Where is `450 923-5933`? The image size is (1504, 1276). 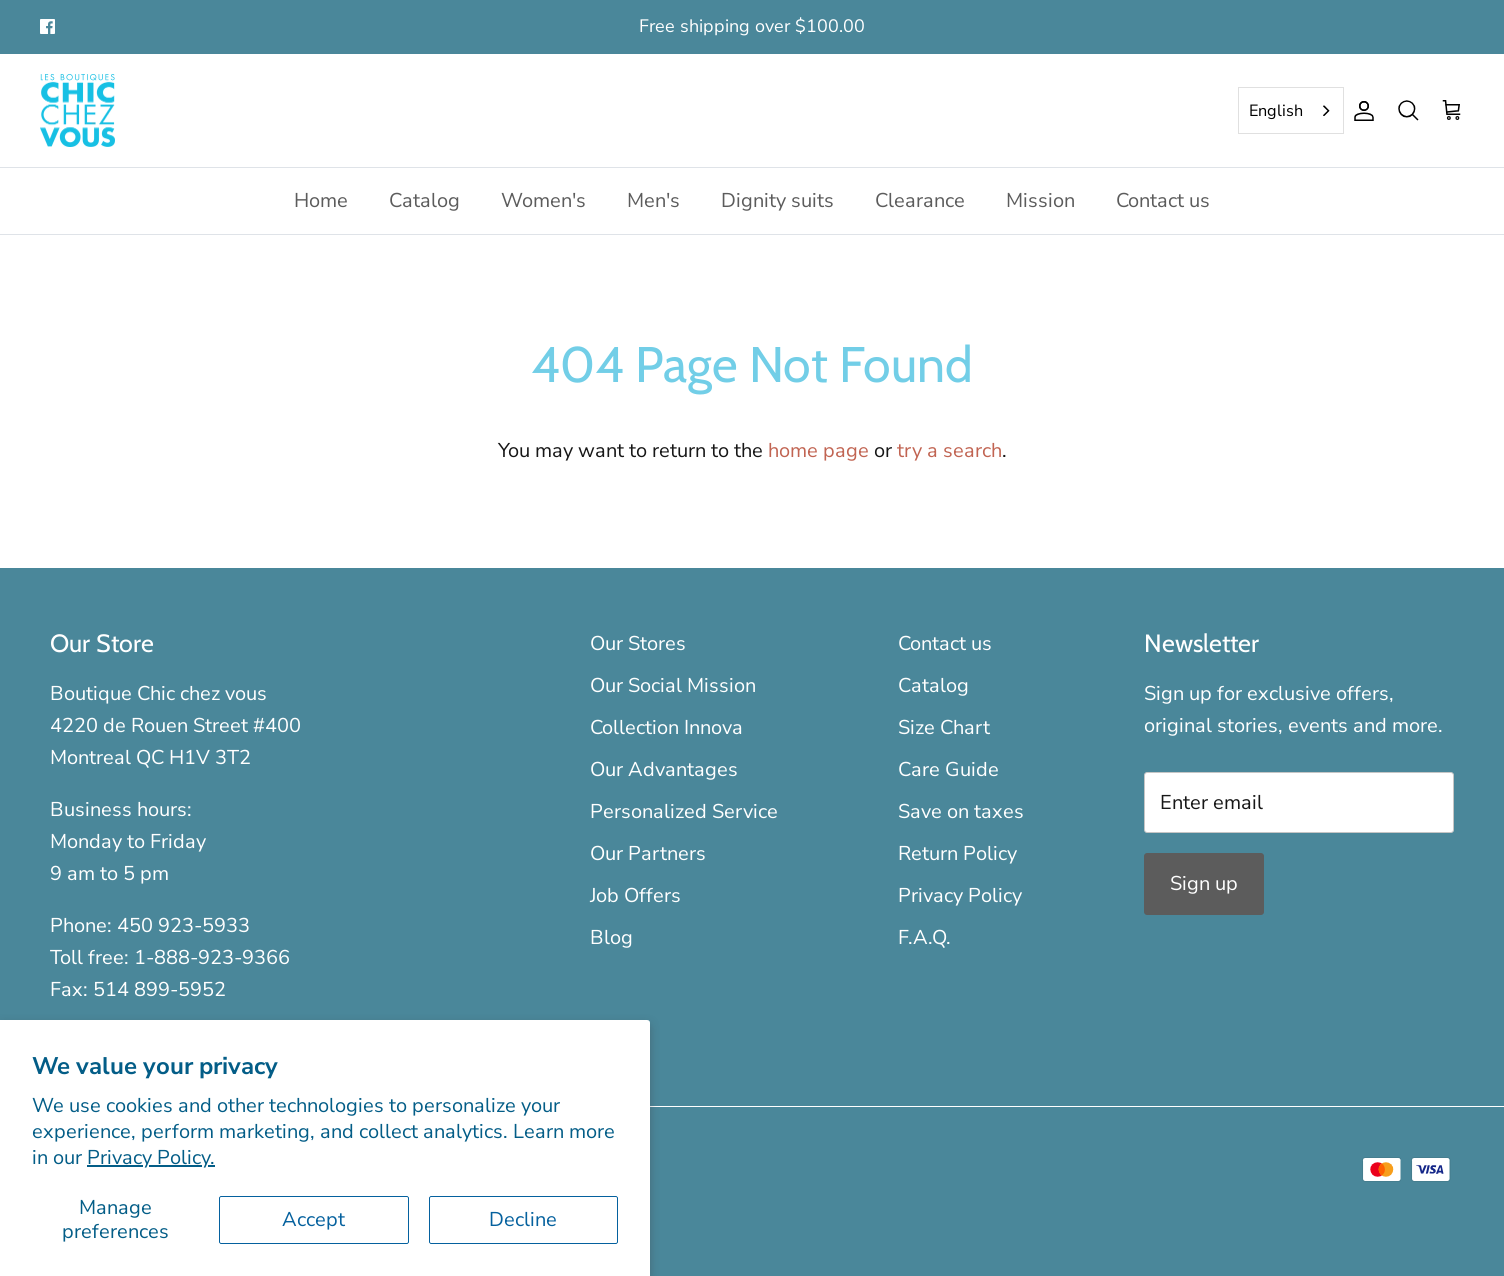 450 923-5933 is located at coordinates (183, 925).